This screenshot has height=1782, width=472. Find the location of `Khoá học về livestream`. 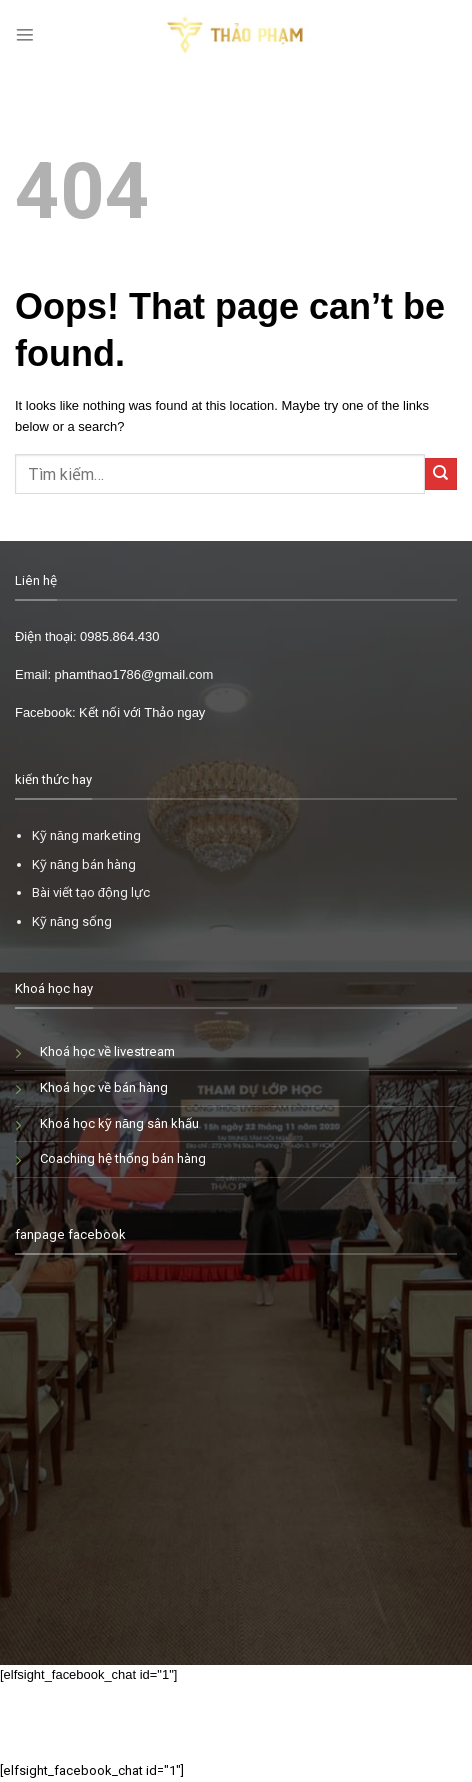

Khoá học về livestream is located at coordinates (107, 1051).